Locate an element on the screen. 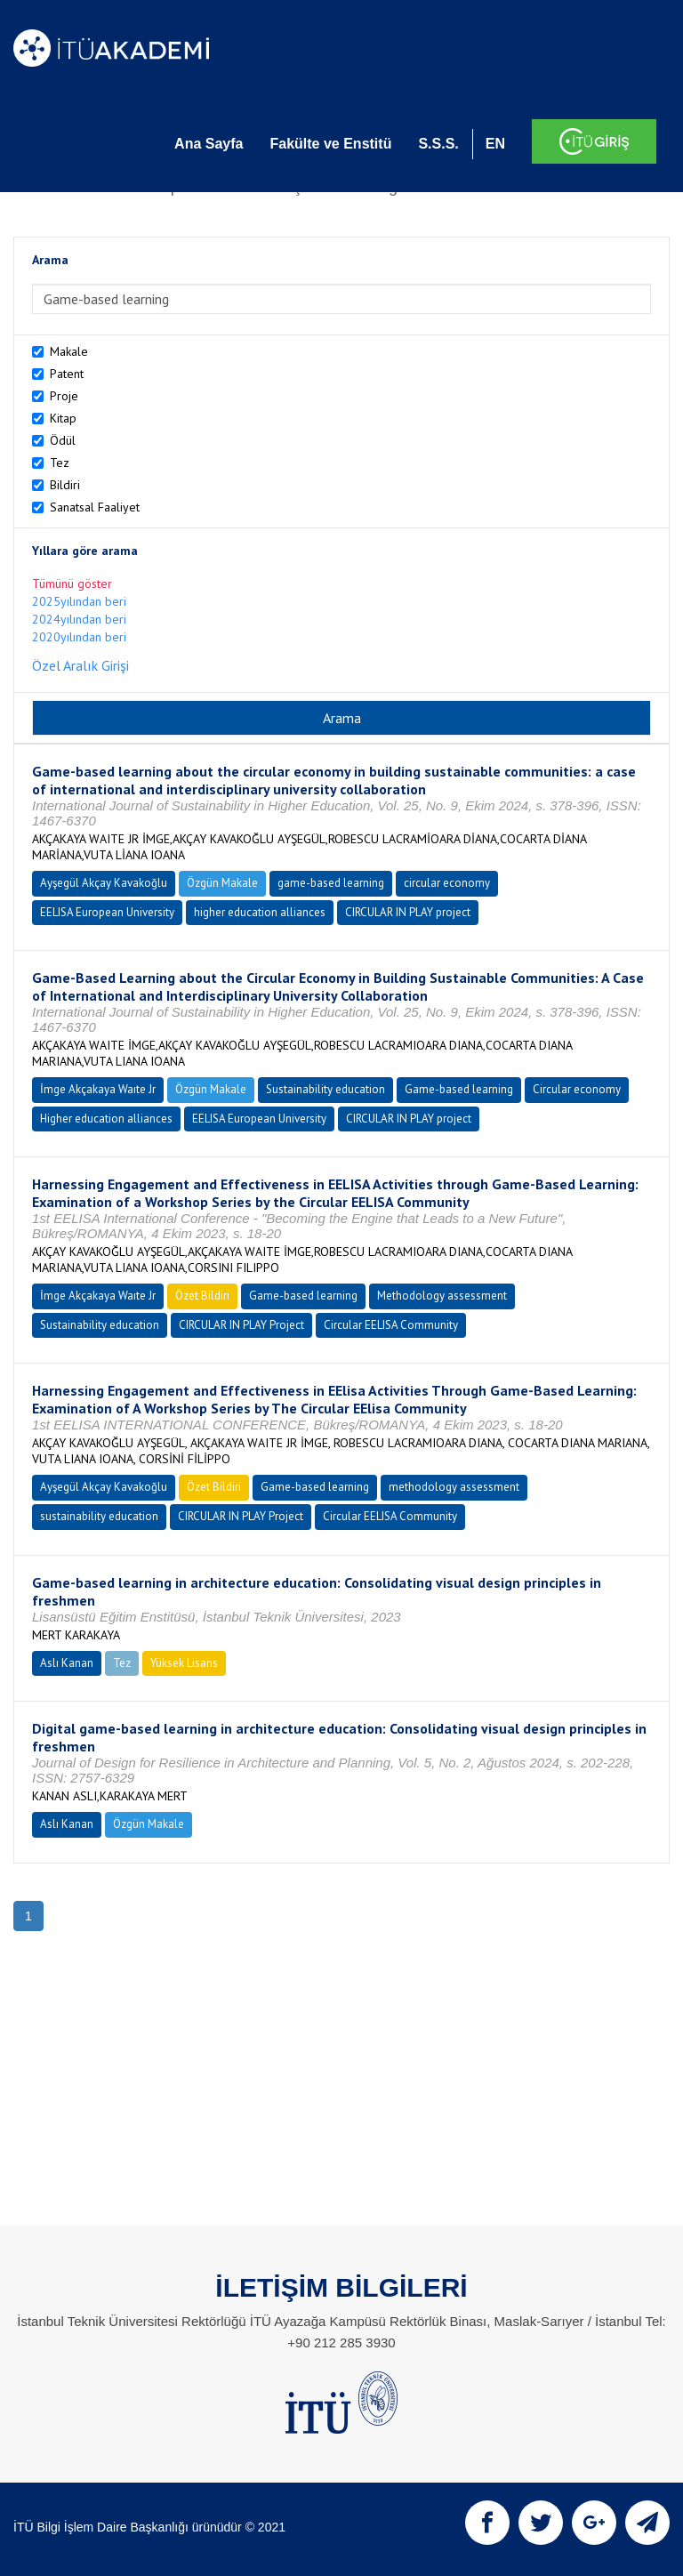 The width and height of the screenshot is (683, 2576). Sustainability education is located at coordinates (325, 1089).